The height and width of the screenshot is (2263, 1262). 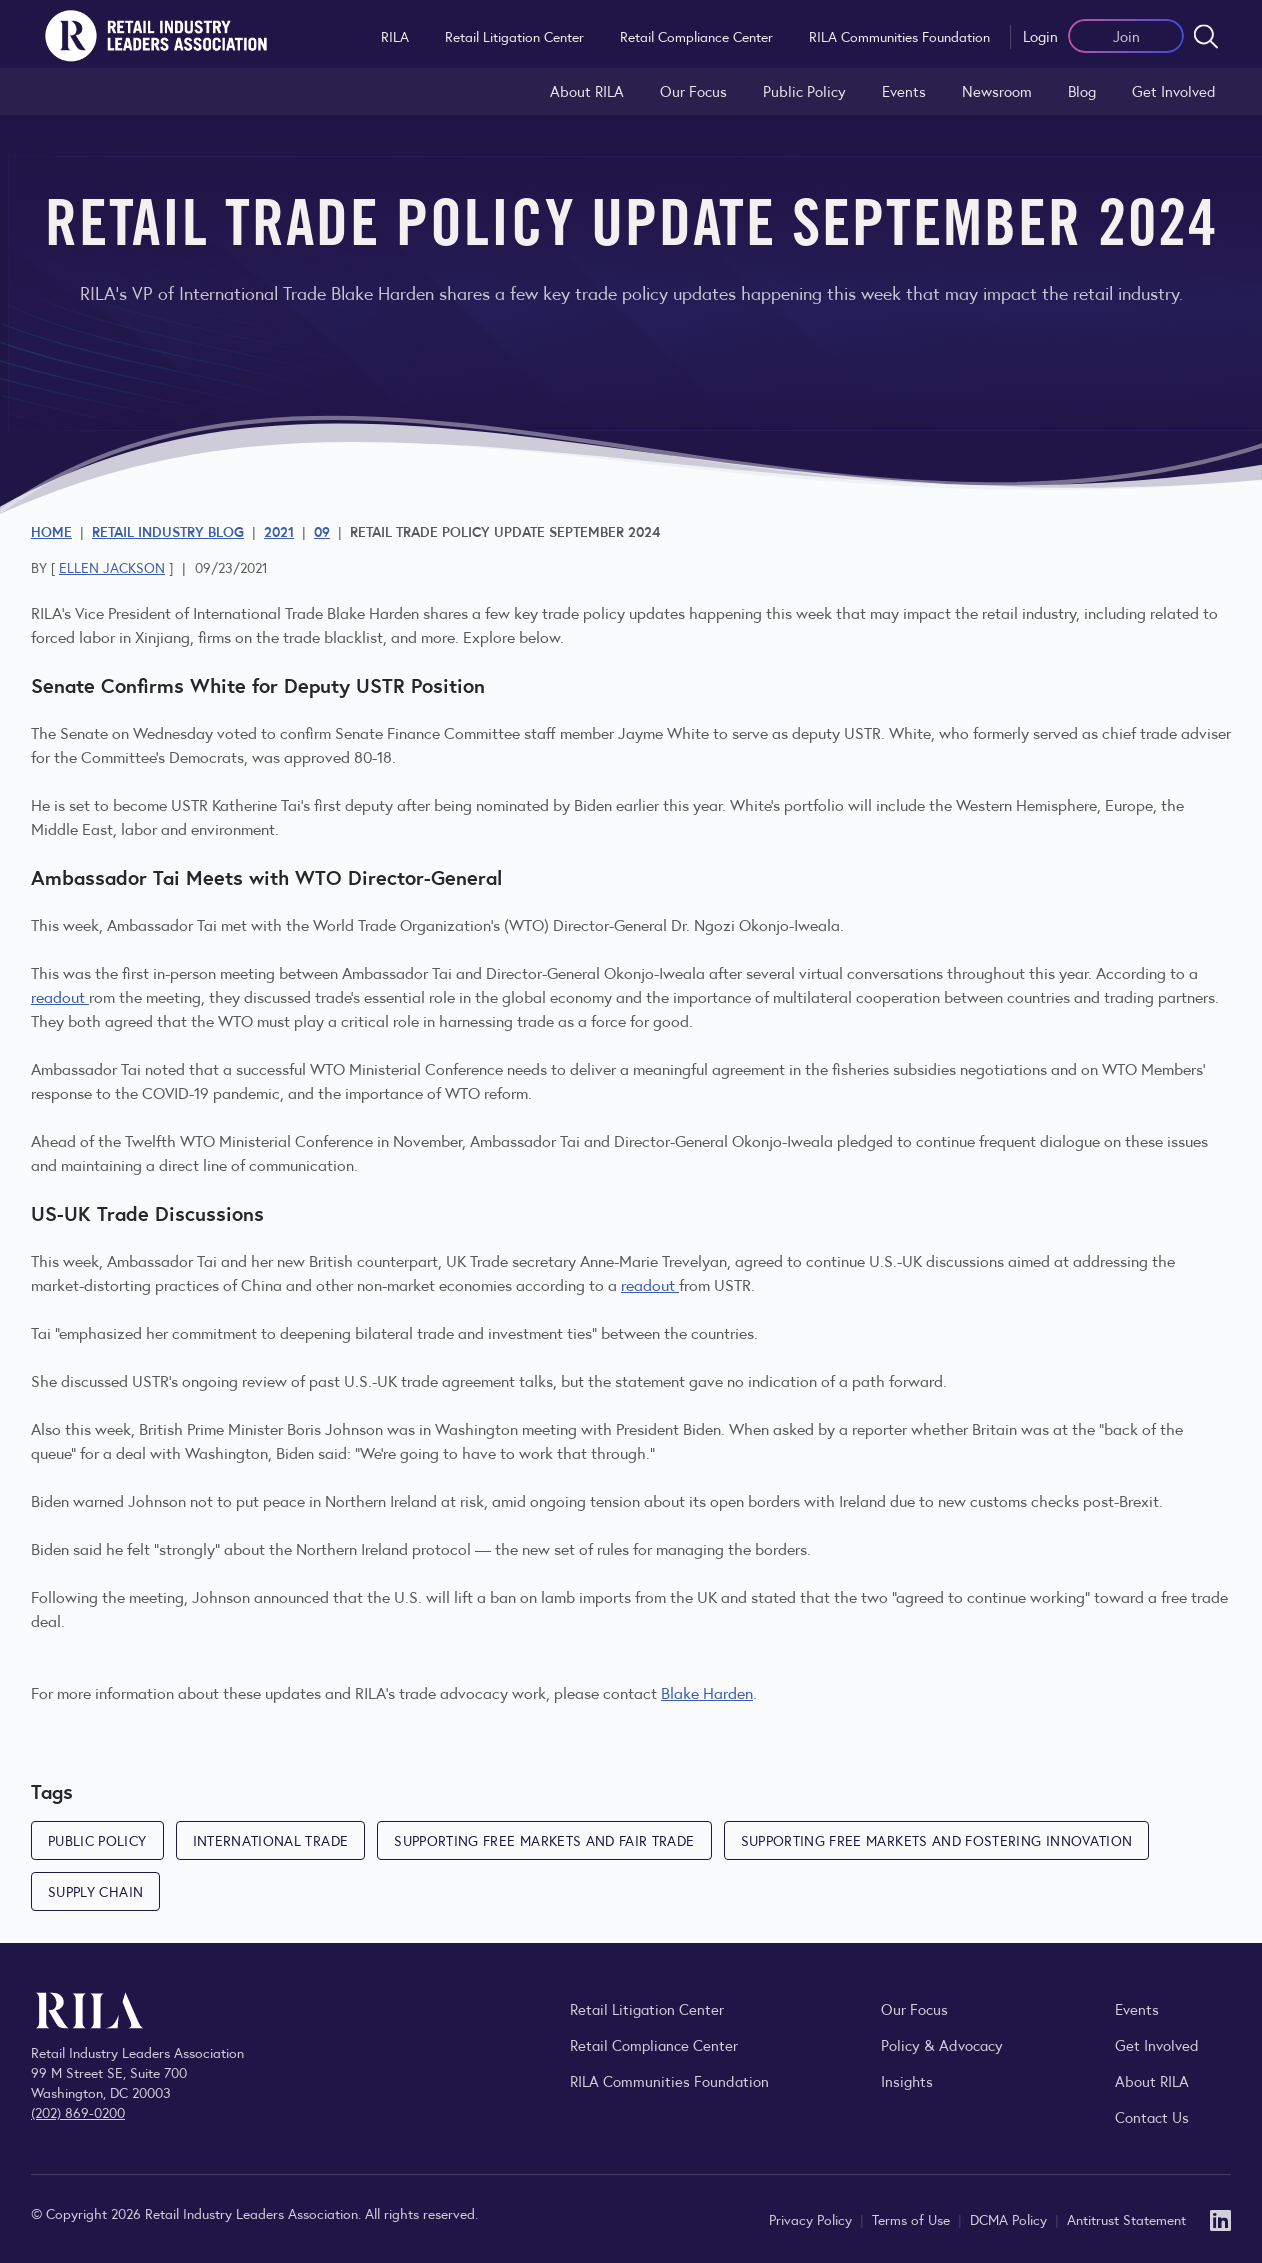 I want to click on Our Focus [Explore RILA’s focus areas and the issues shaping the retail industry.], so click(x=693, y=90).